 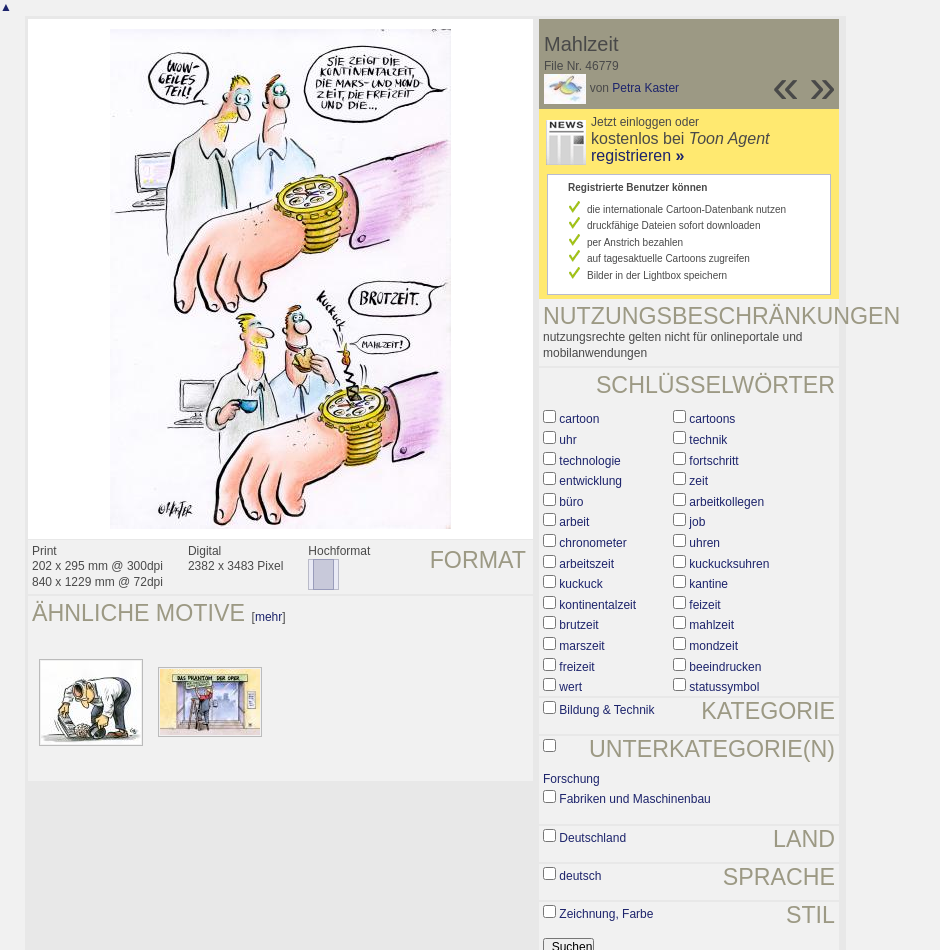 What do you see at coordinates (711, 625) in the screenshot?
I see `mahlzeit` at bounding box center [711, 625].